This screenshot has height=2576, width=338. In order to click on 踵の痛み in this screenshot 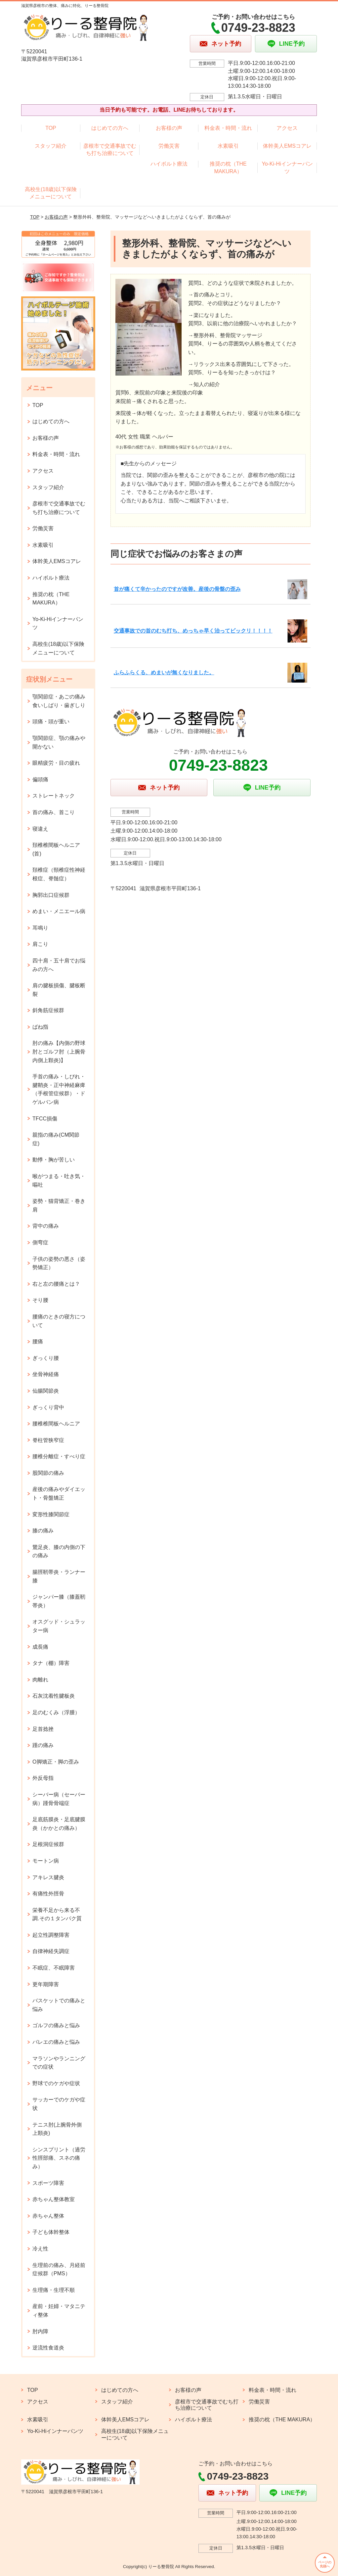, I will do `click(43, 1745)`.